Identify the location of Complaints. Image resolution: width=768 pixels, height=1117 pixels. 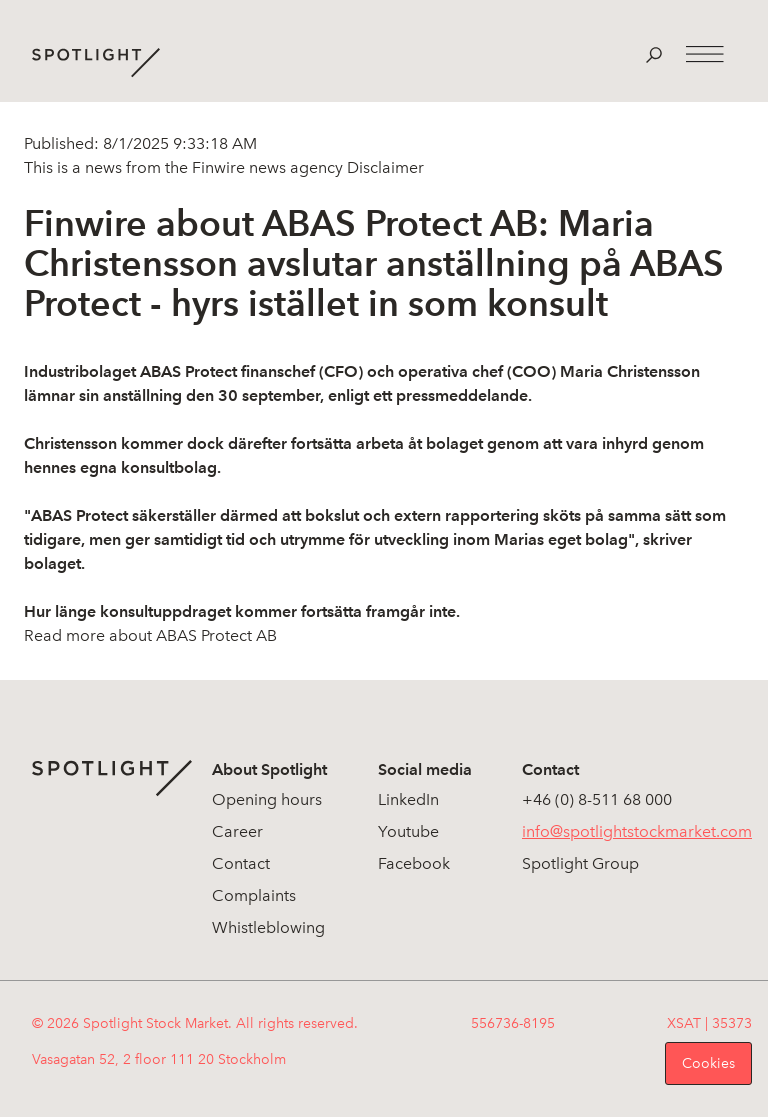
(254, 895).